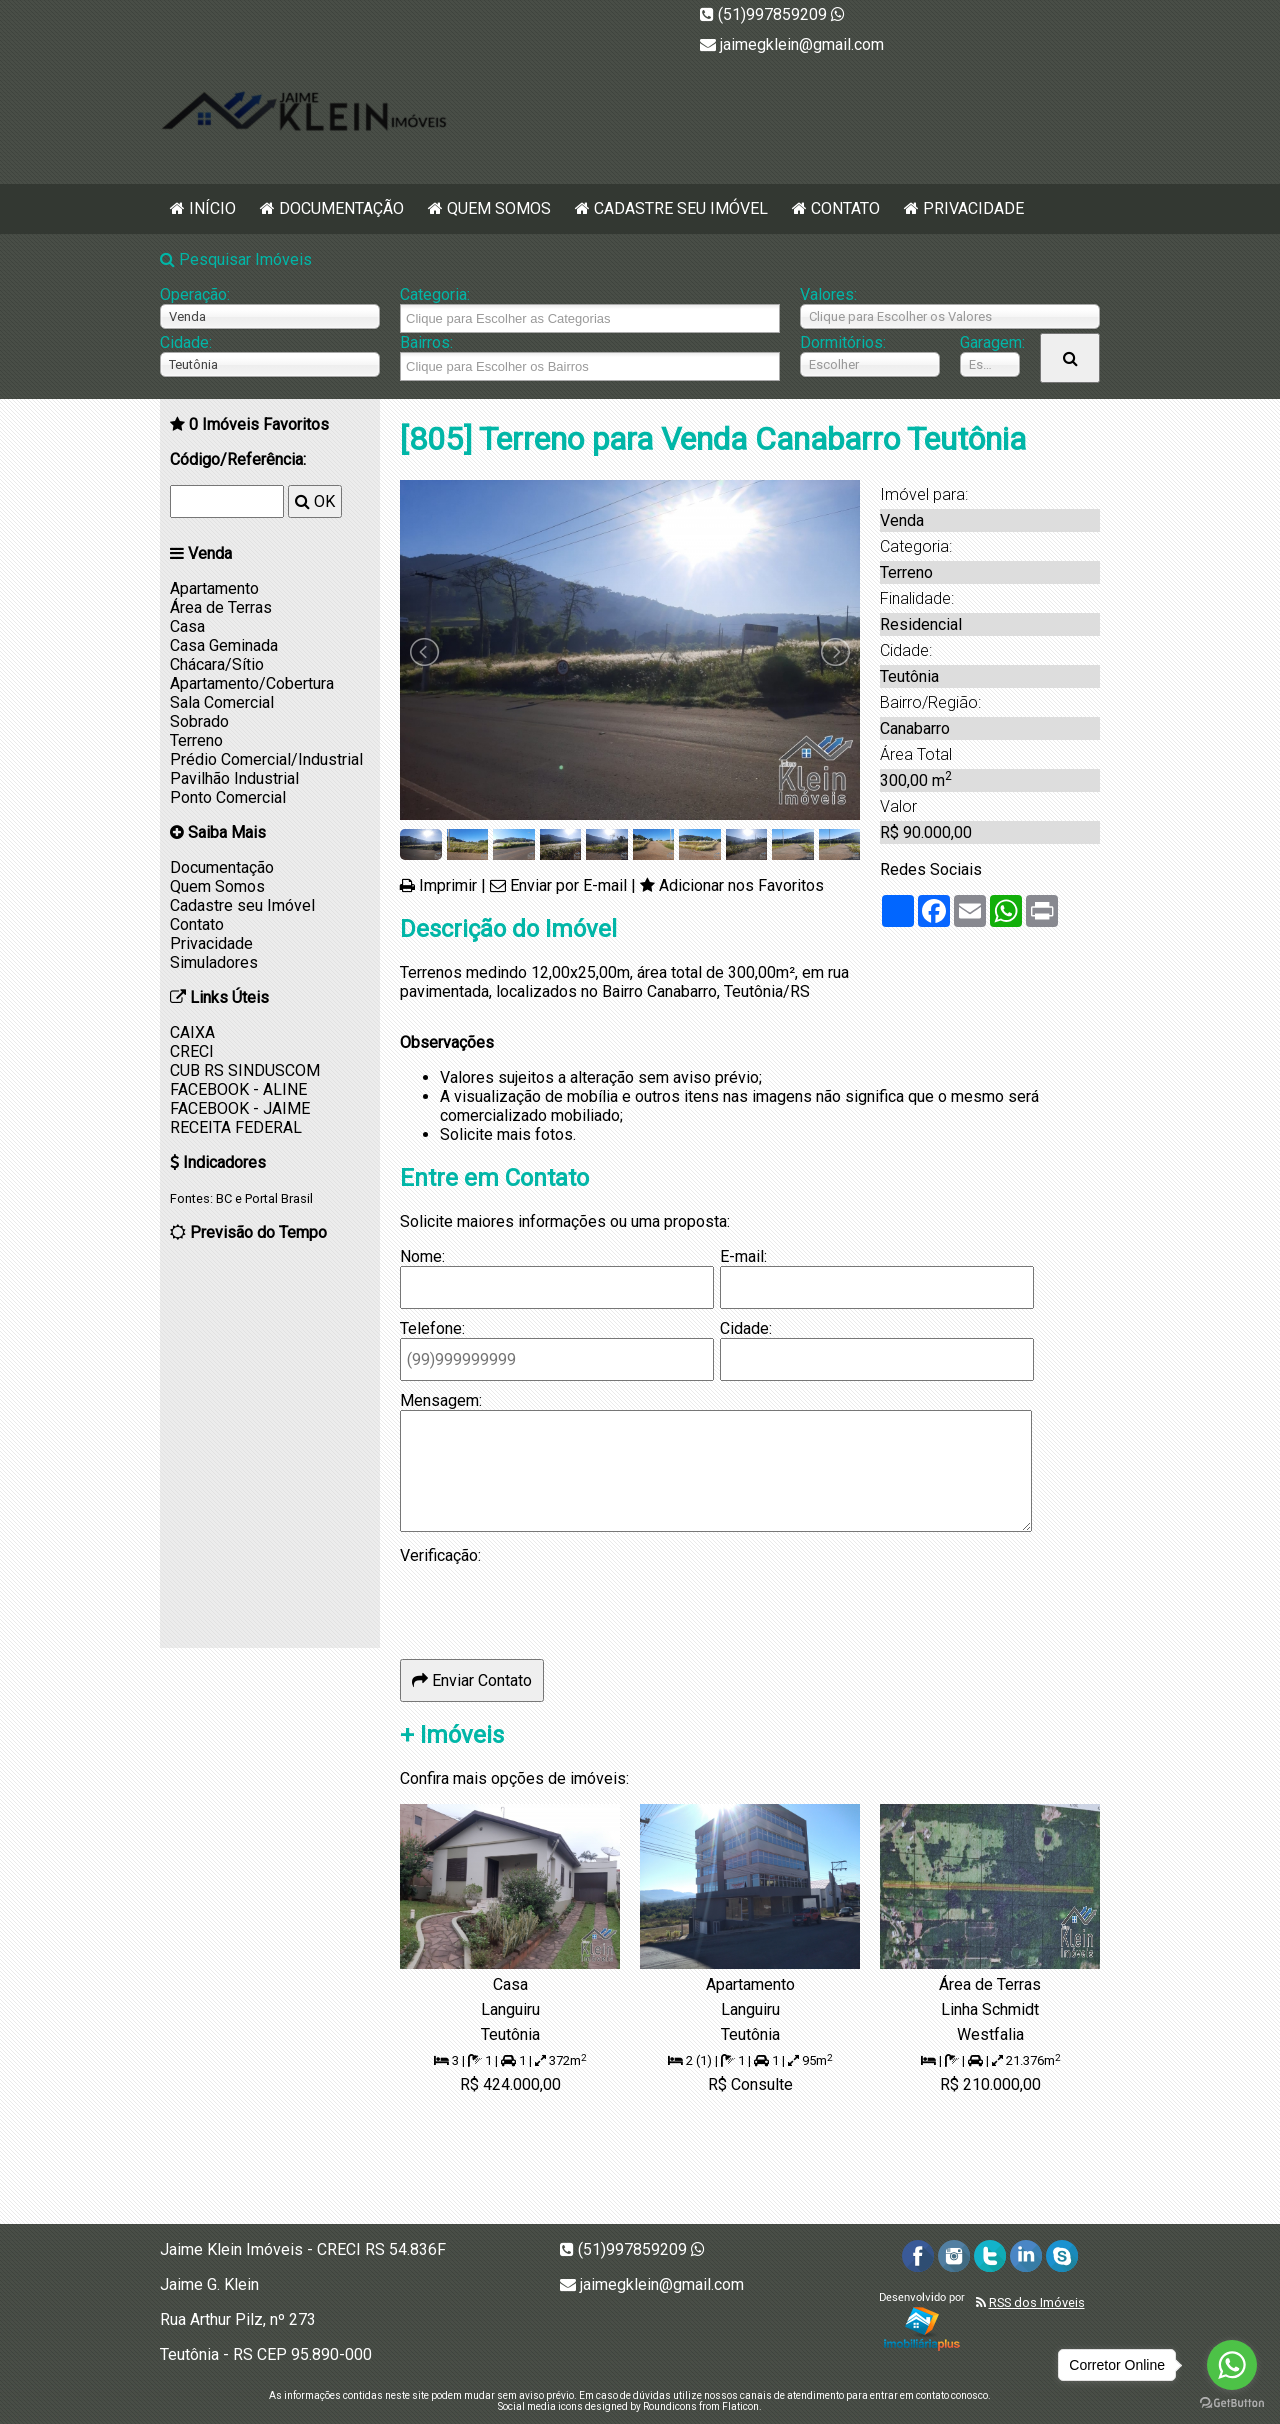 This screenshot has height=2424, width=1280. Describe the element at coordinates (238, 1089) in the screenshot. I see `FACEBOOK - ALINE` at that location.